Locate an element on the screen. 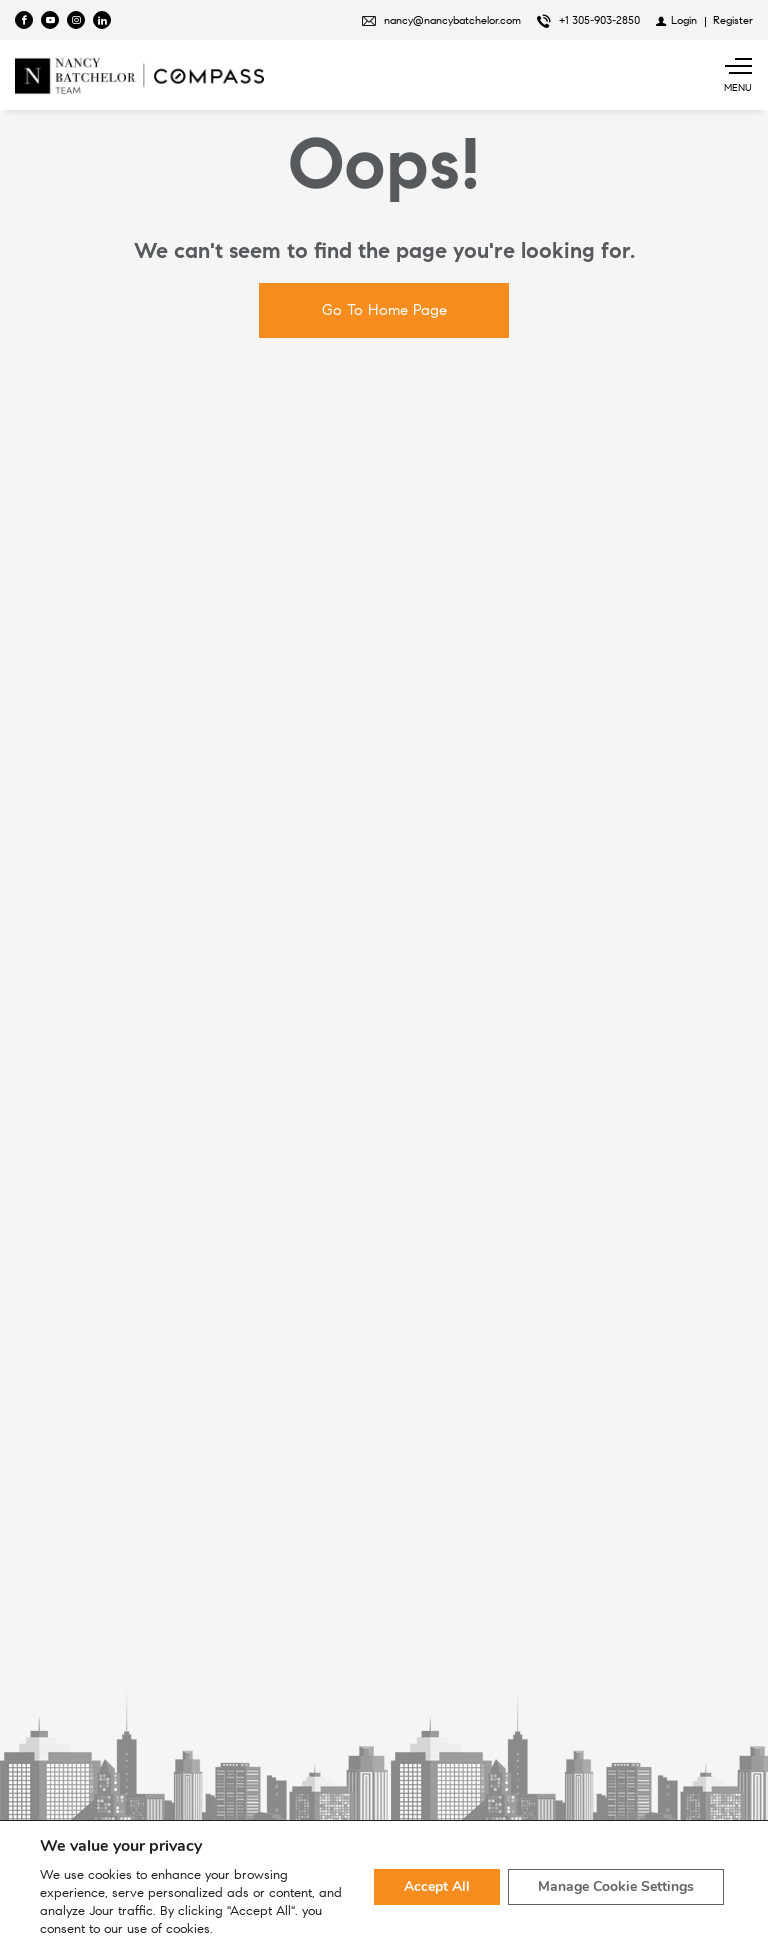 The image size is (768, 1953). [Register] is located at coordinates (733, 20).